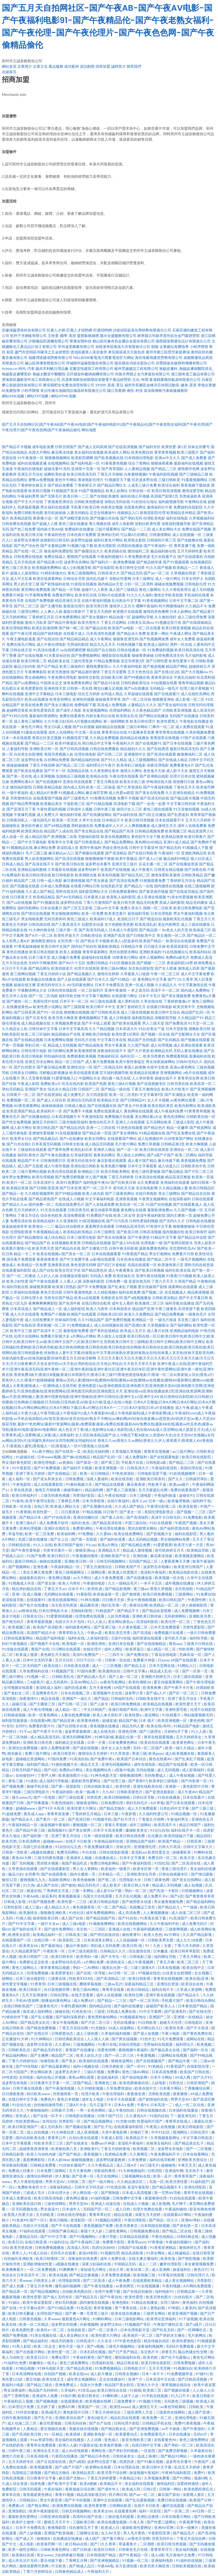  Describe the element at coordinates (35, 913) in the screenshot. I see `国产情侣在线视频` at that location.